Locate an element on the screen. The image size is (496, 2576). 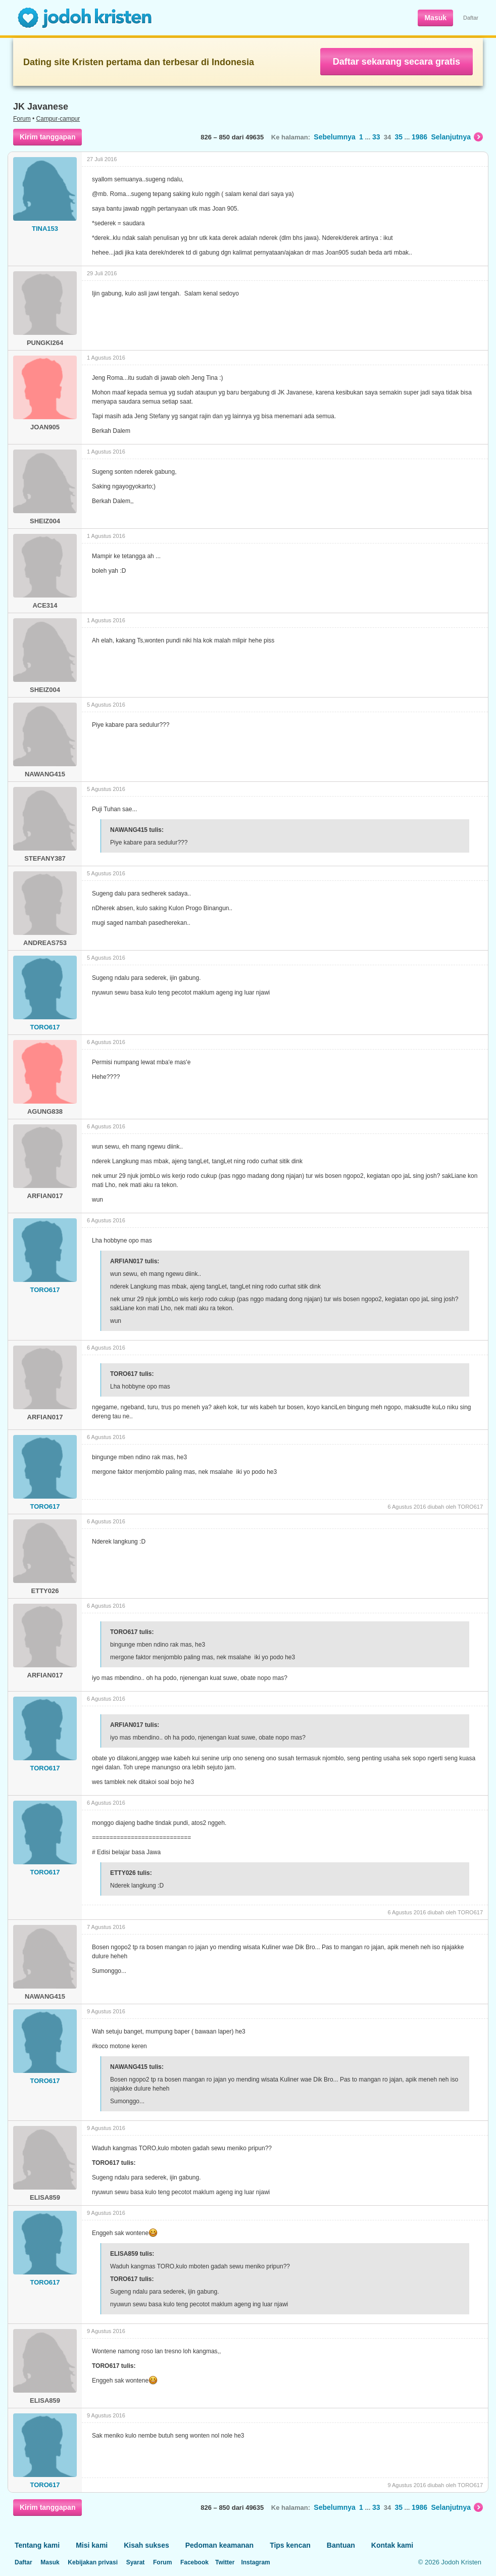
Campur-campur is located at coordinates (58, 118).